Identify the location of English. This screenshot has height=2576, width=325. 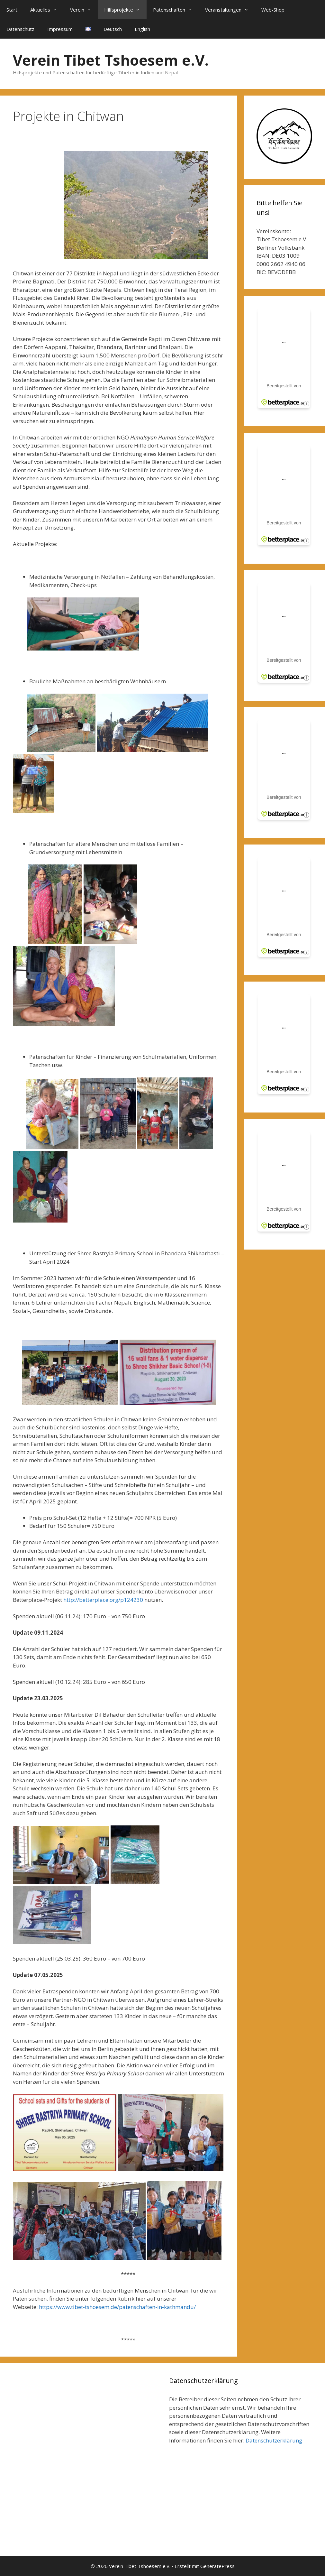
(142, 29).